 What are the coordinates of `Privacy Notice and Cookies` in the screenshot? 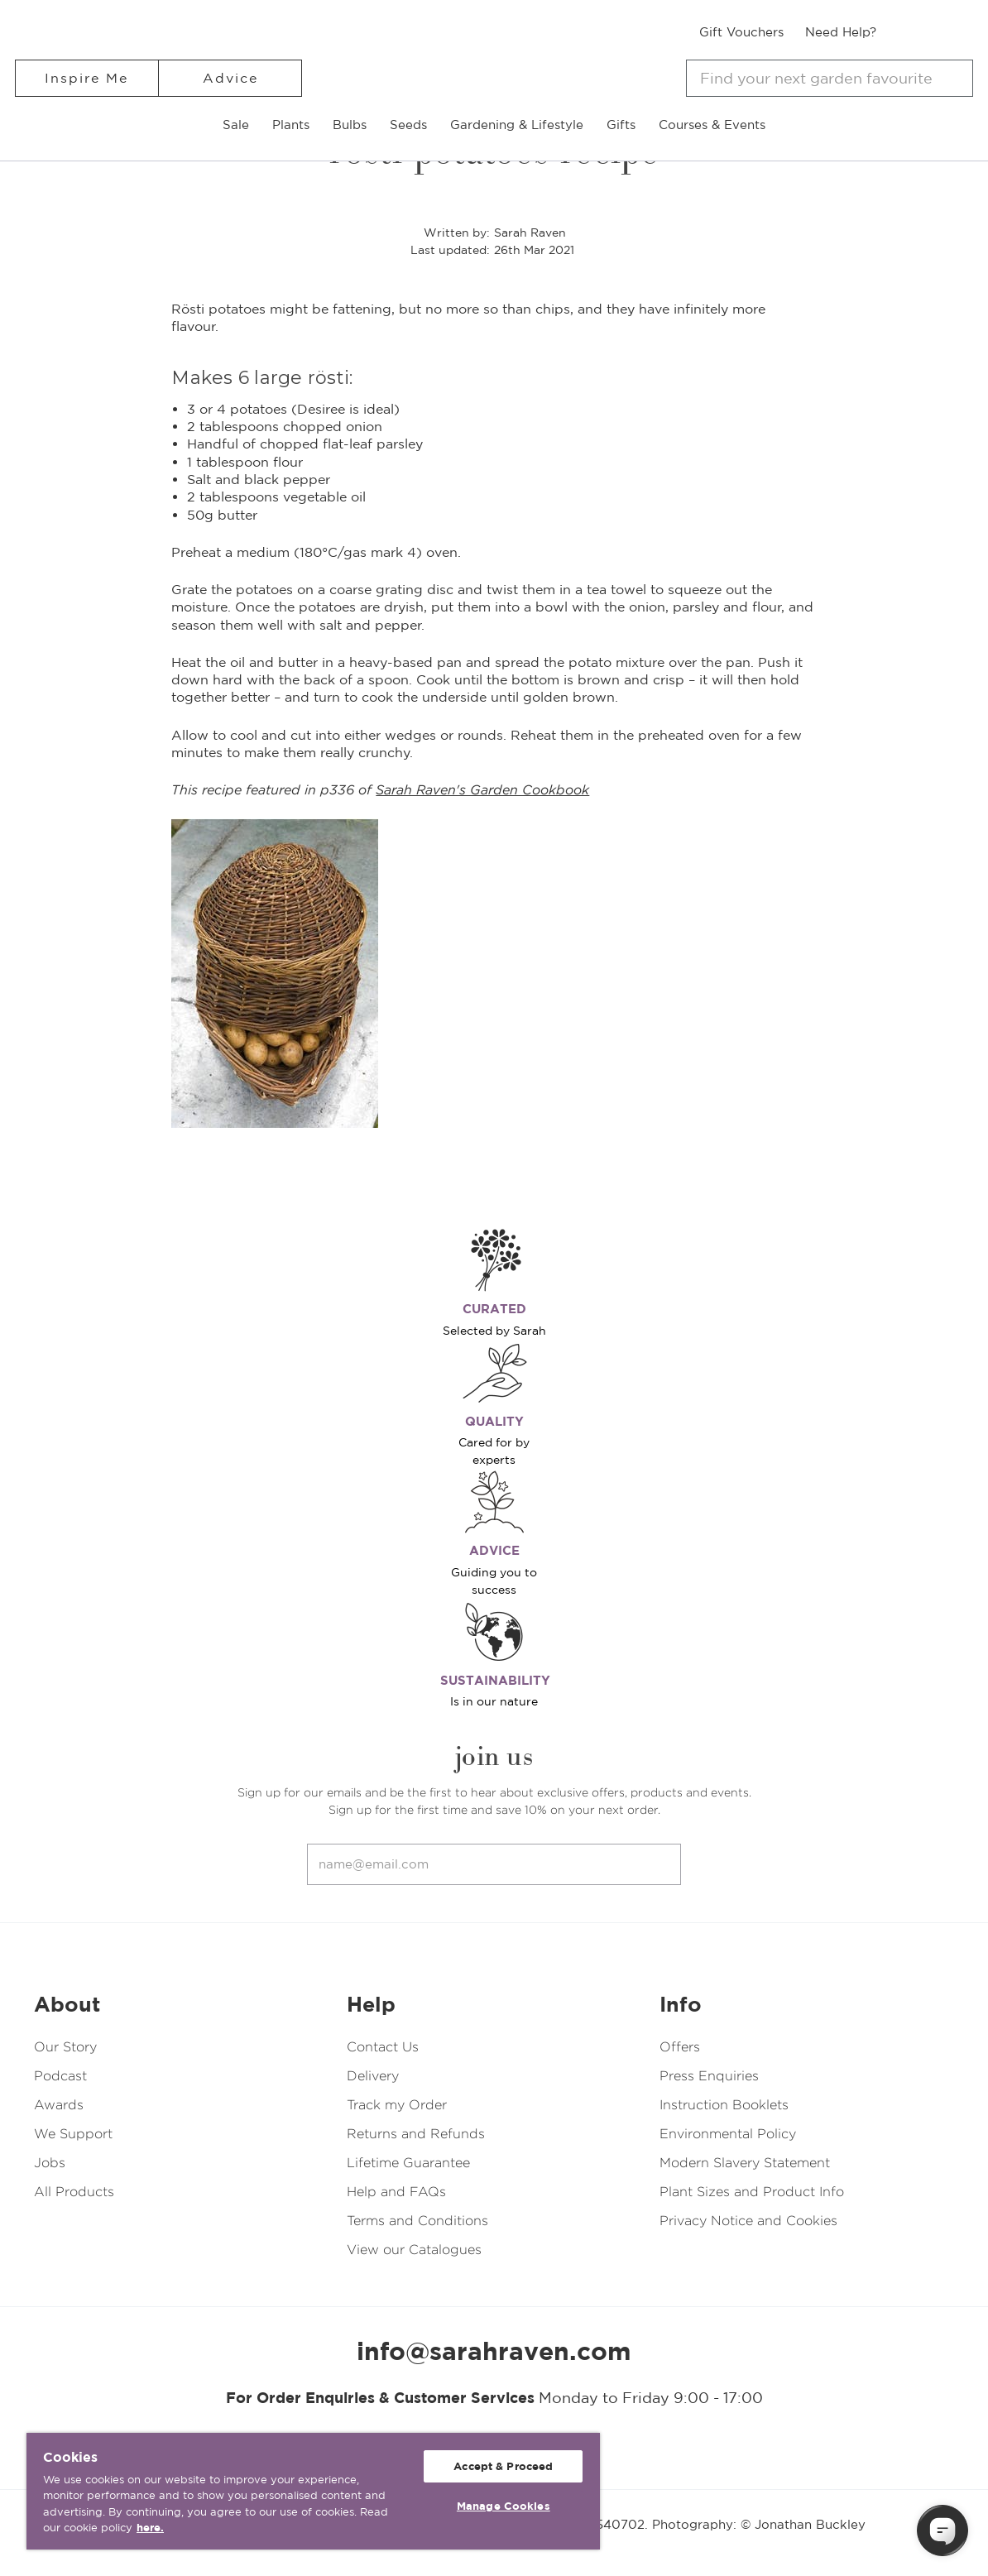 It's located at (748, 2221).